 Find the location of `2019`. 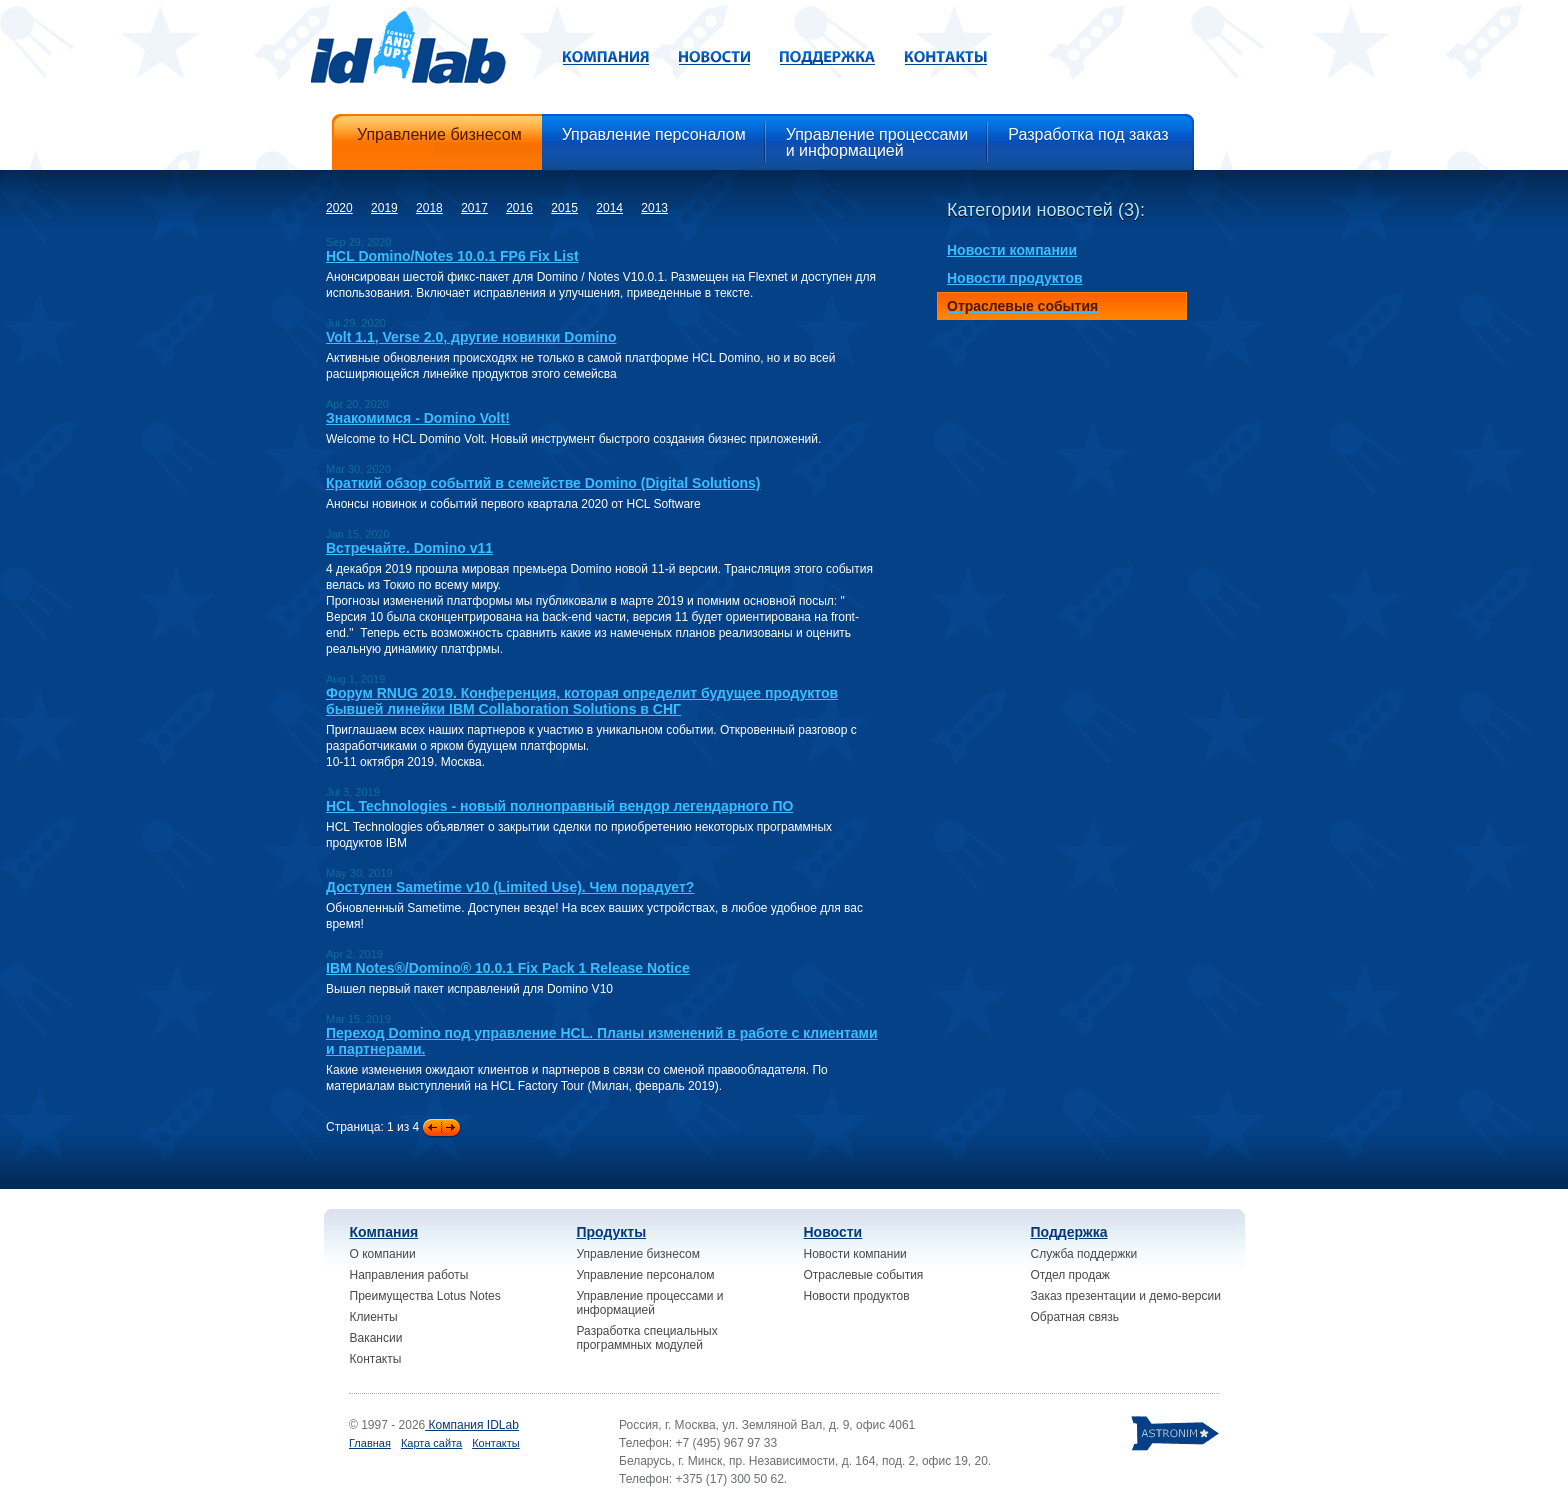

2019 is located at coordinates (384, 208).